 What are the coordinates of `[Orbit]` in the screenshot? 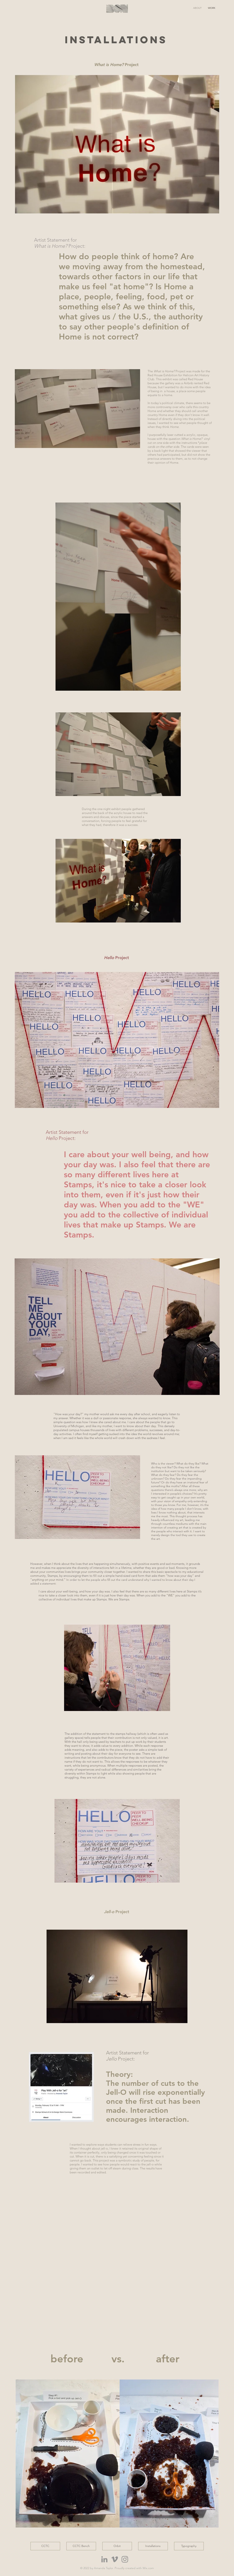 It's located at (117, 2546).